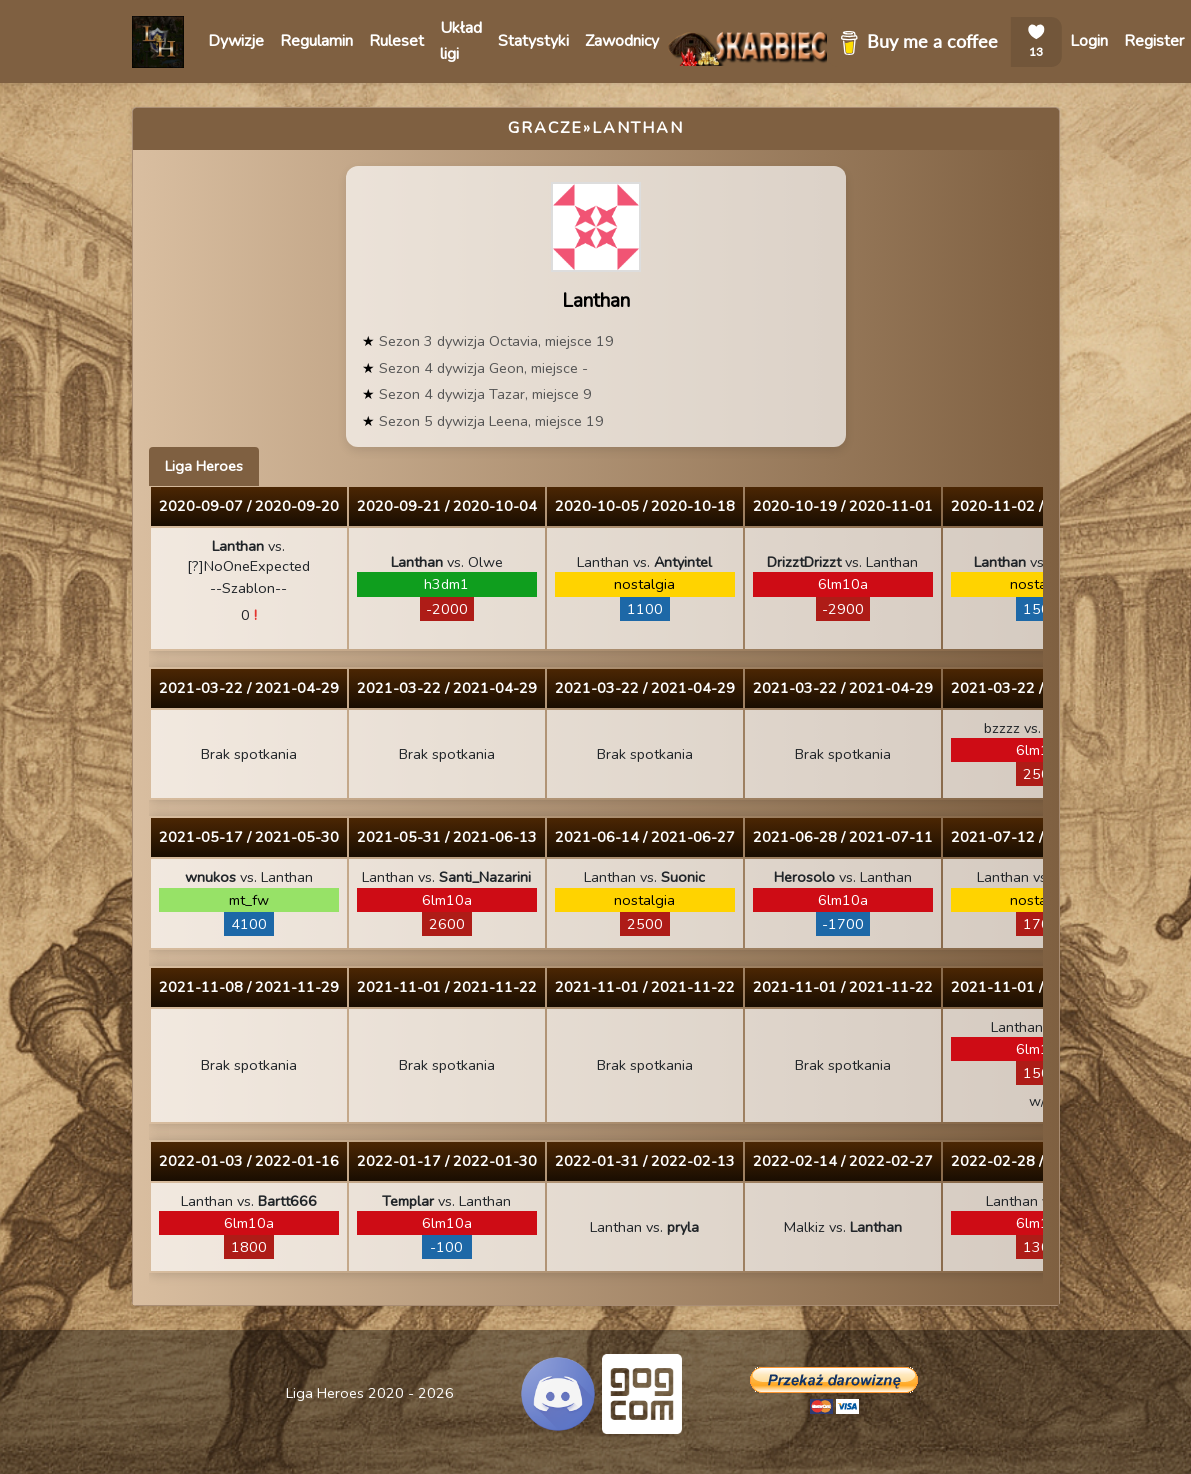 This screenshot has height=1474, width=1191. What do you see at coordinates (545, 128) in the screenshot?
I see `Gracze` at bounding box center [545, 128].